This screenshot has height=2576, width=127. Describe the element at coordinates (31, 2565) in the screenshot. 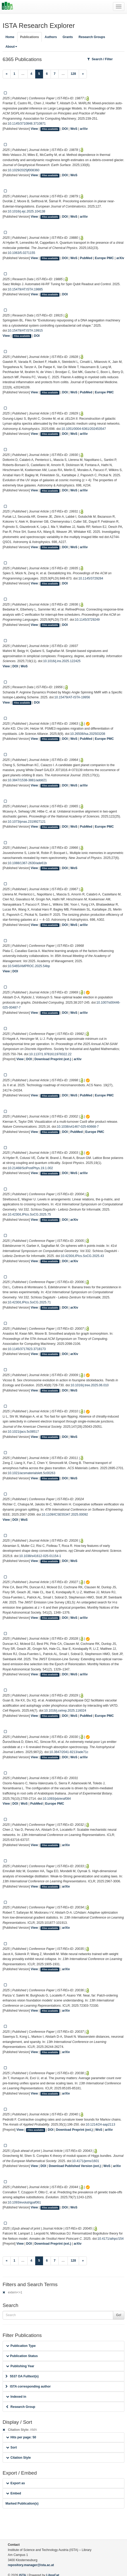

I see `repository.manager@ista.ac.at` at that location.